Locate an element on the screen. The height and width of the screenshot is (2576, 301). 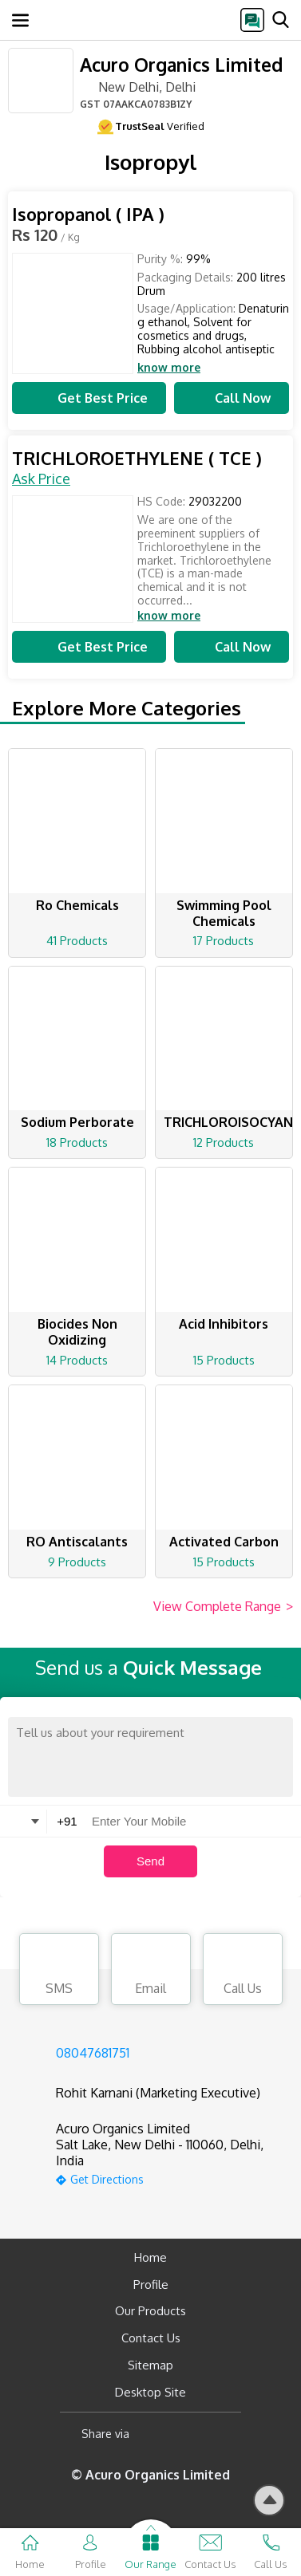
Isopropanol ( IPA ) is located at coordinates (88, 214).